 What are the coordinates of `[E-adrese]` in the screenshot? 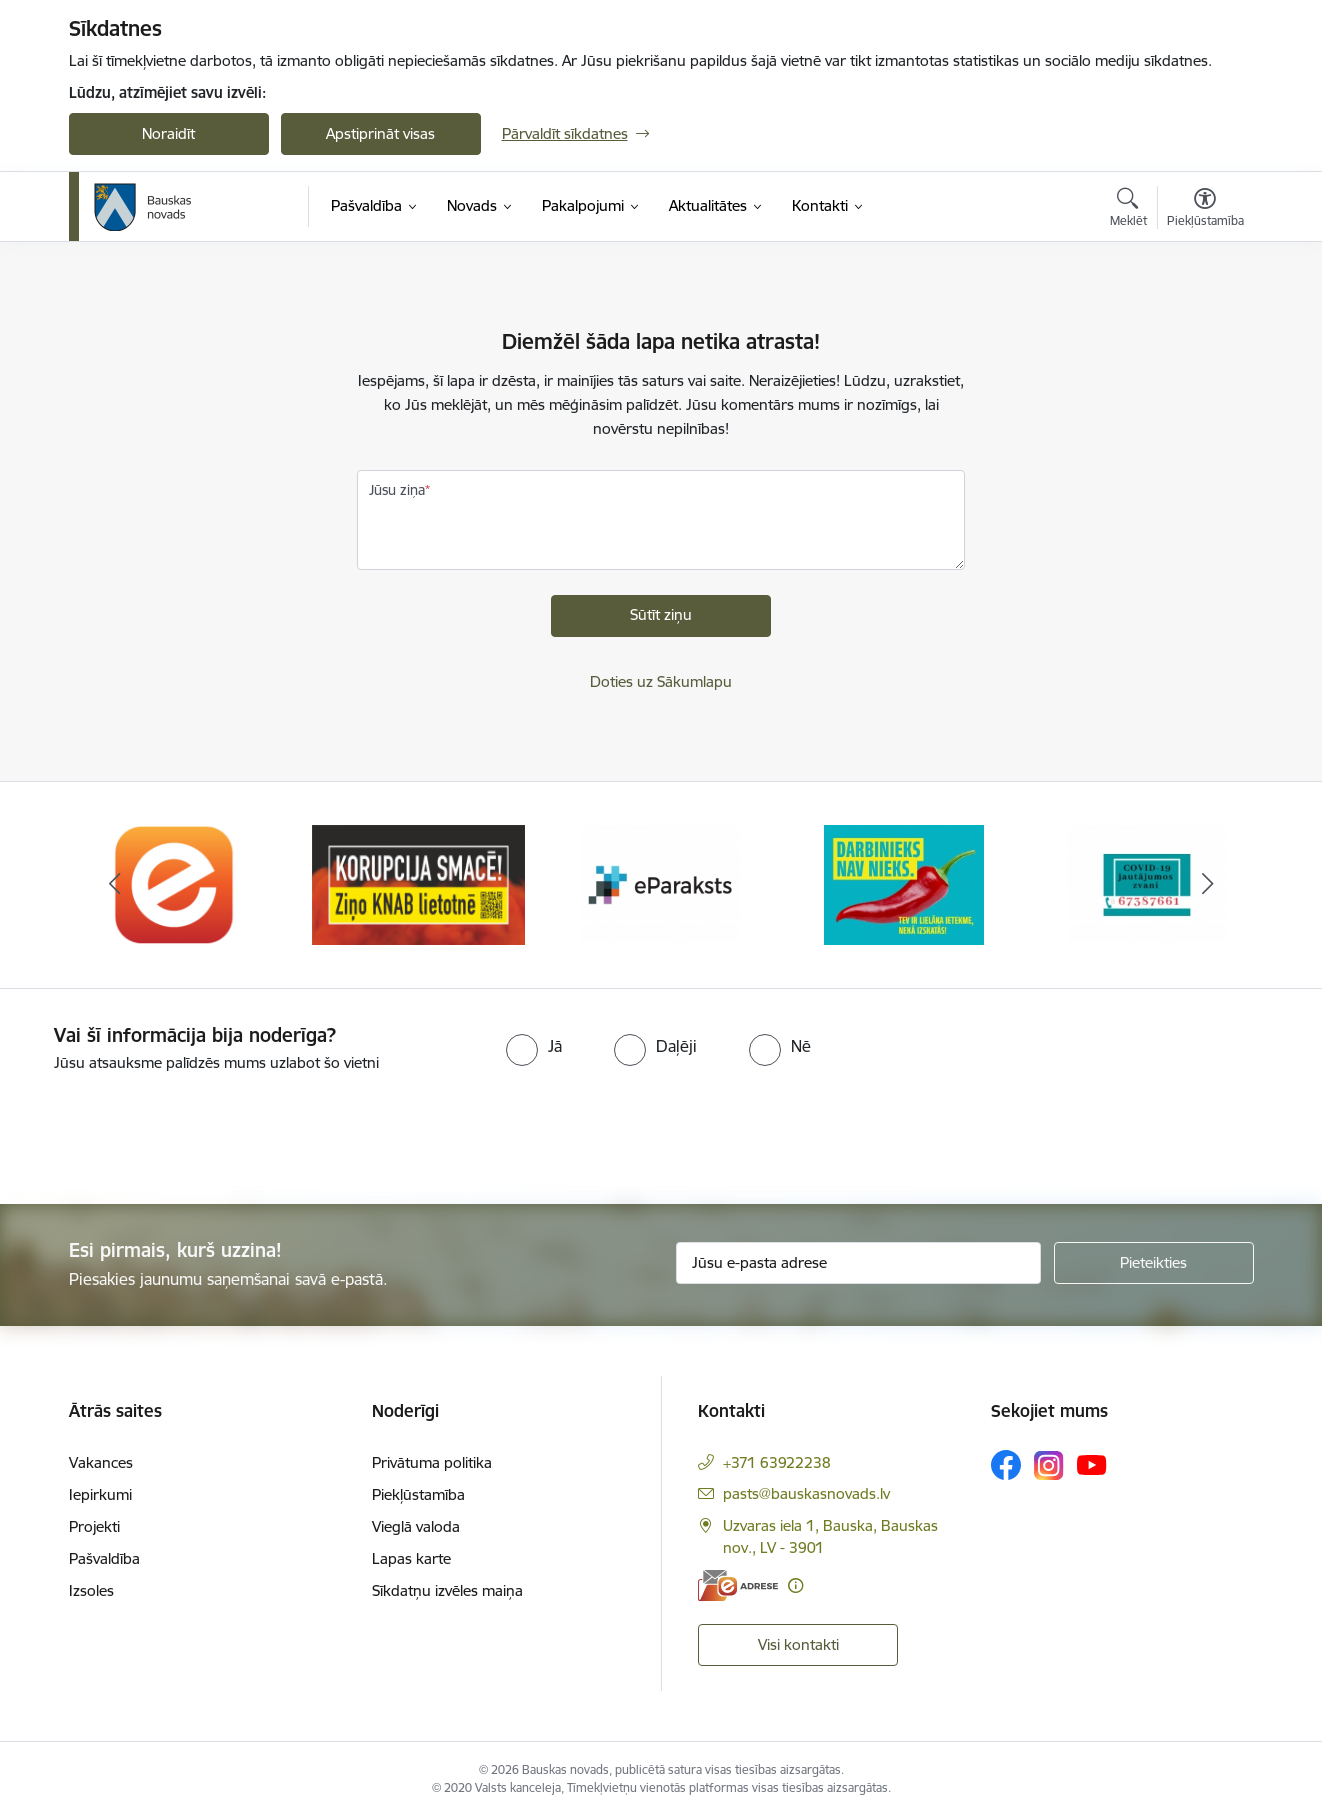 It's located at (738, 1585).